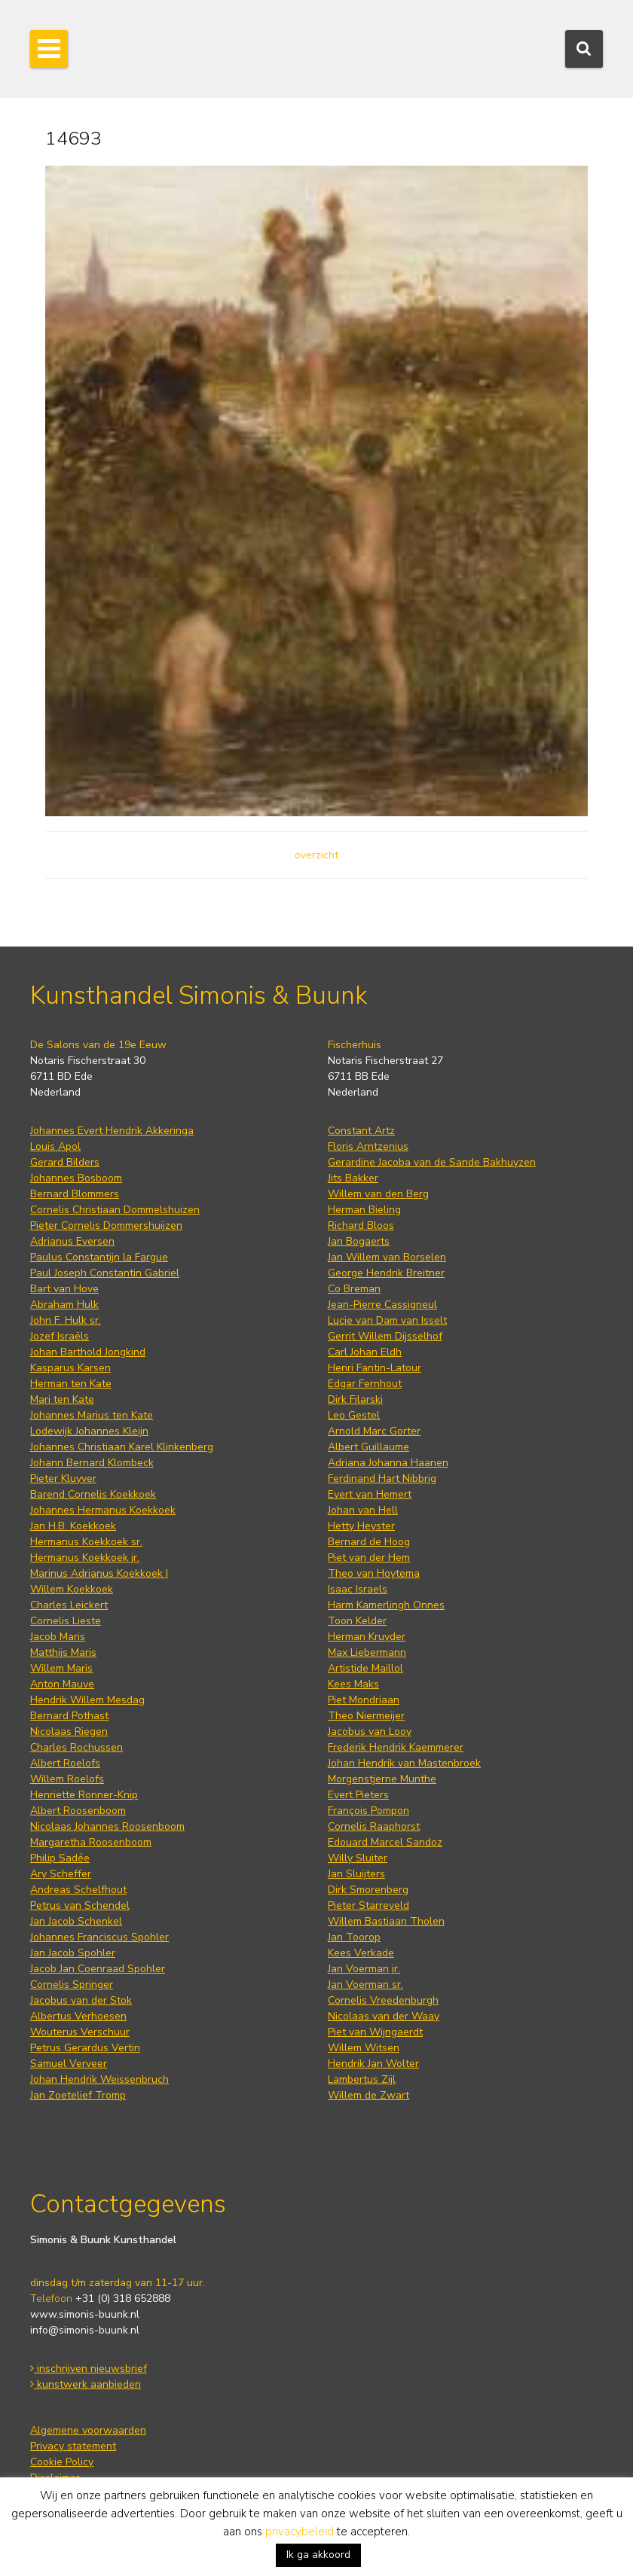  Describe the element at coordinates (99, 1937) in the screenshot. I see `Johannes Franciscus Spohler` at that location.